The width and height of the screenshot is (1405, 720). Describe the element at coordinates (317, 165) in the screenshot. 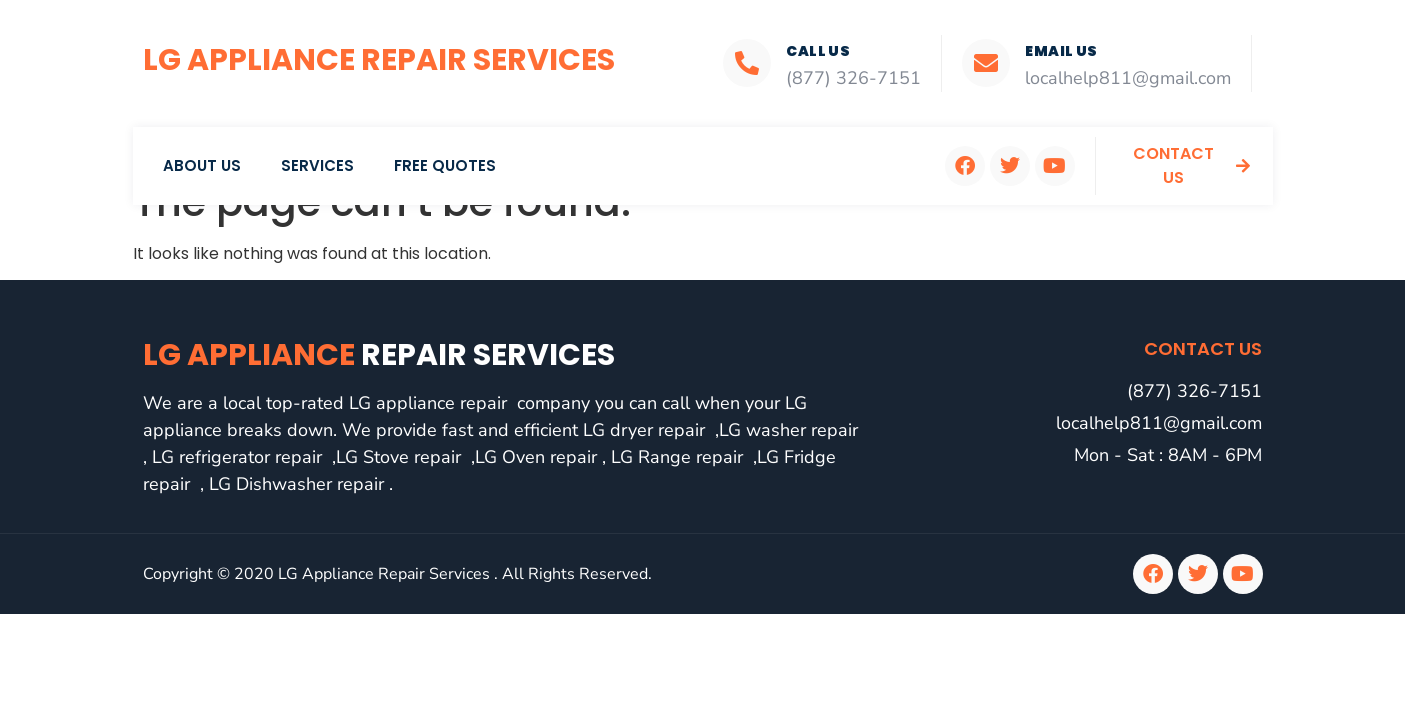

I see `Services` at that location.